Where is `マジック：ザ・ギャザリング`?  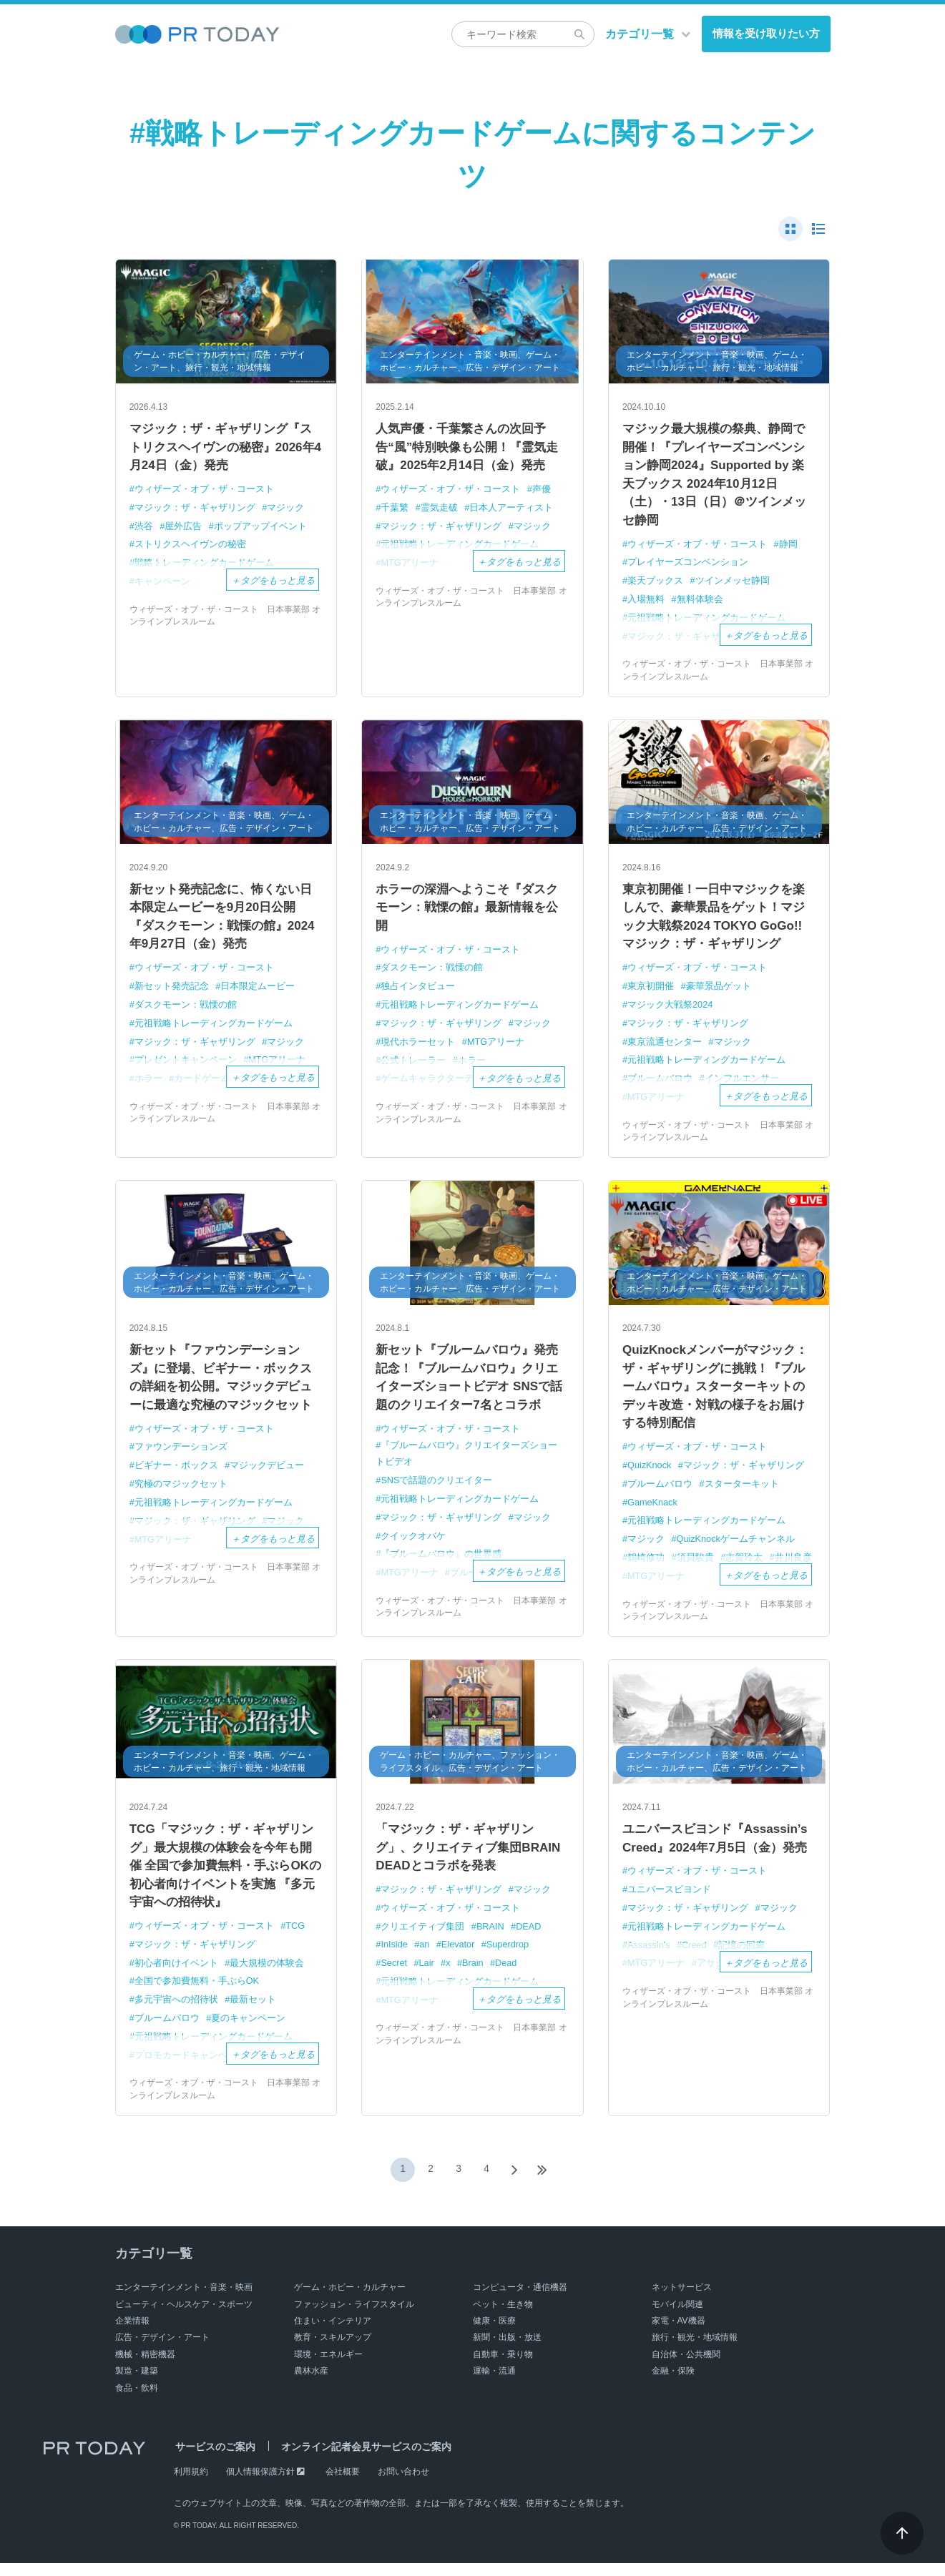
マジック：ザ・ギャザリング is located at coordinates (194, 510).